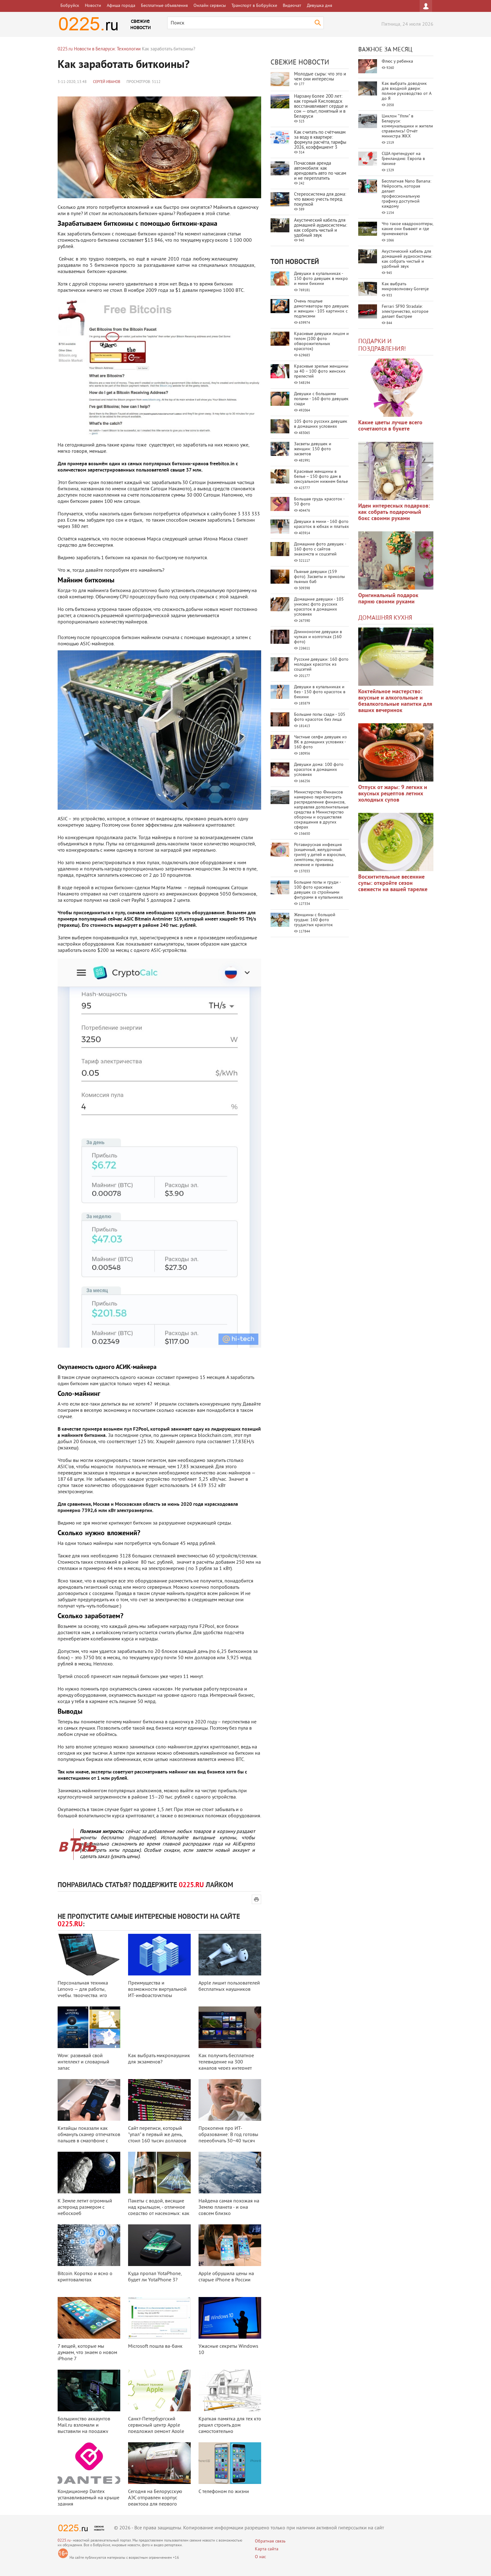  What do you see at coordinates (157, 2134) in the screenshot?
I see `Сайт переписи, который "упал" в первый же день, стоил 160 тысяч долларов` at bounding box center [157, 2134].